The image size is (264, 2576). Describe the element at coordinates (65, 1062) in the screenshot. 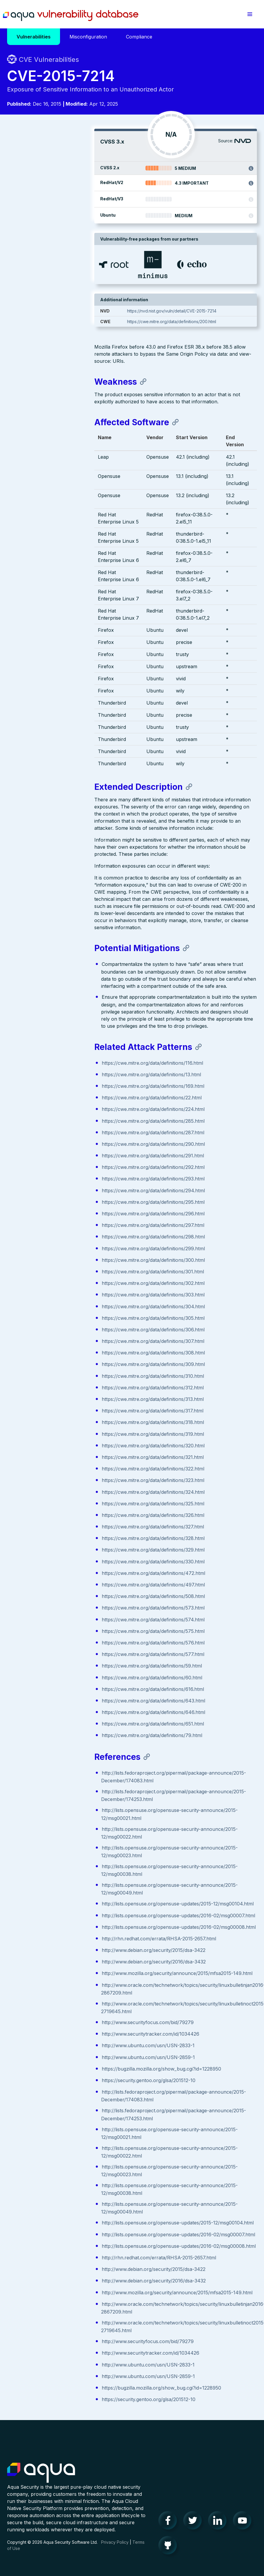

I see `https://cwe.mitre.org/data/definitions/291.html` at that location.